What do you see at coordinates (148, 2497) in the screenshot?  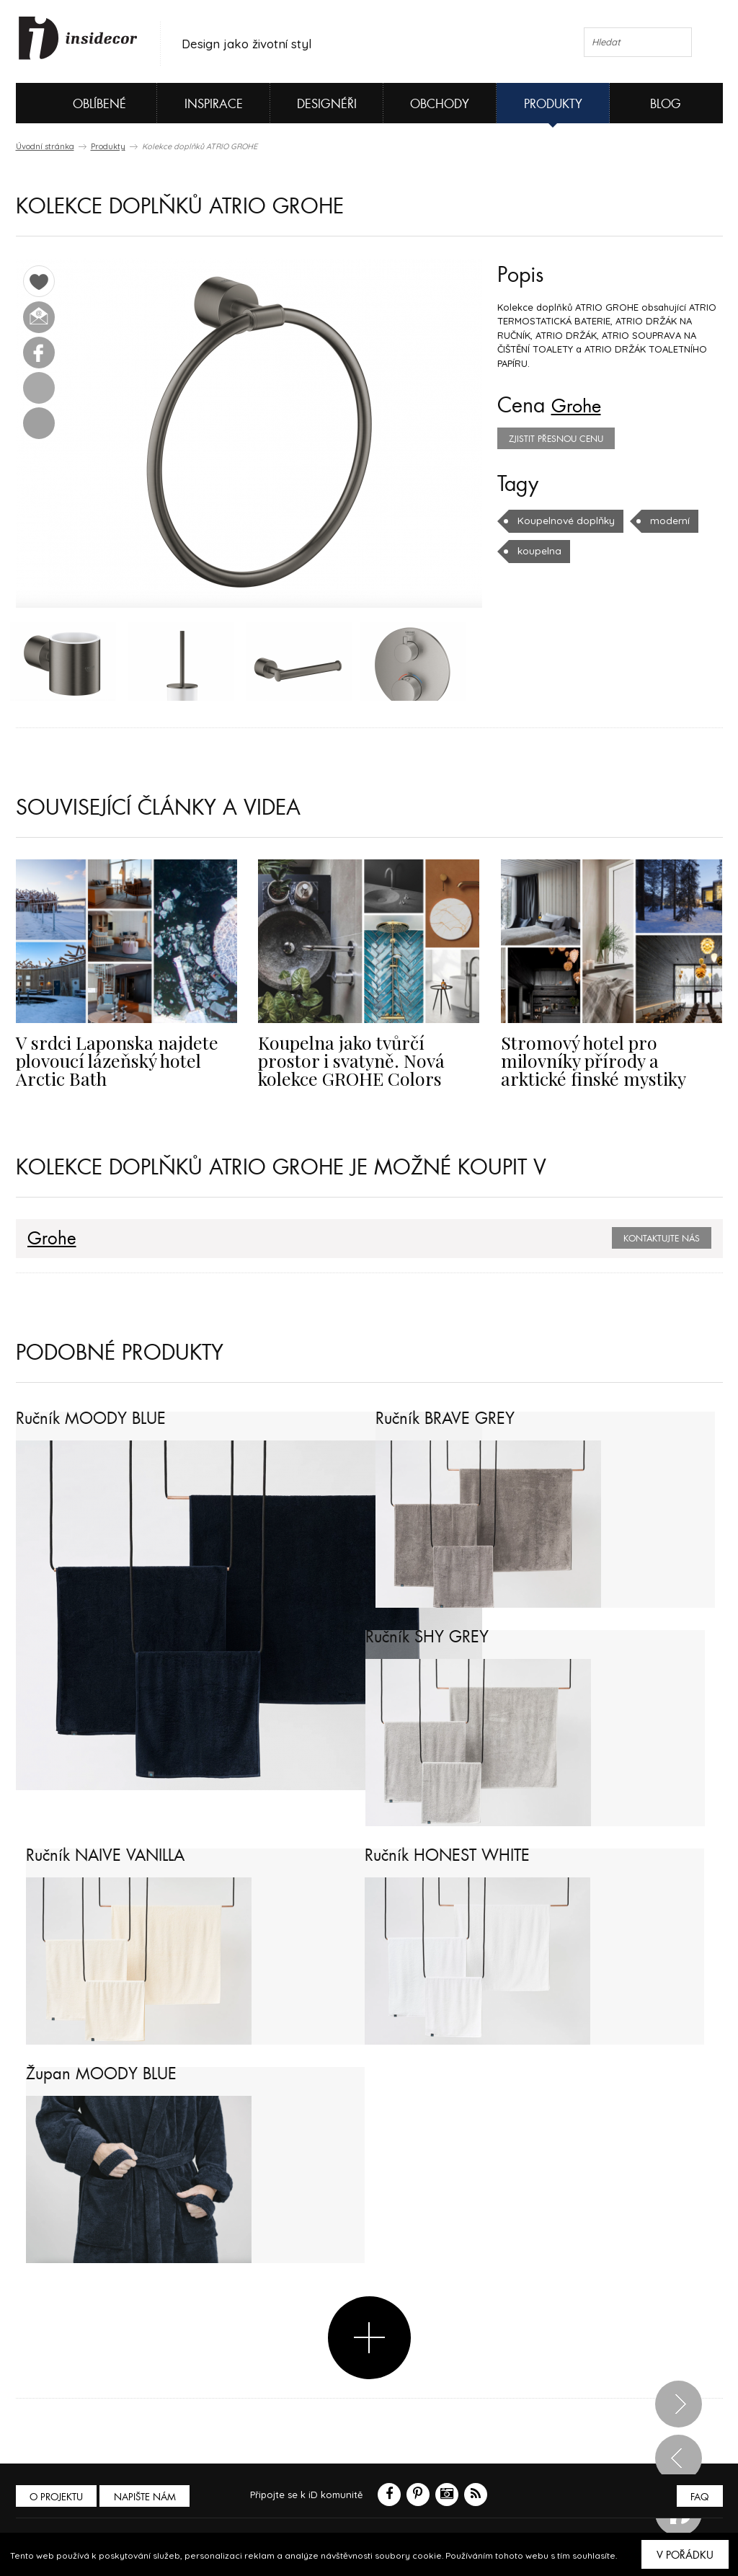 I see `Napište nám` at bounding box center [148, 2497].